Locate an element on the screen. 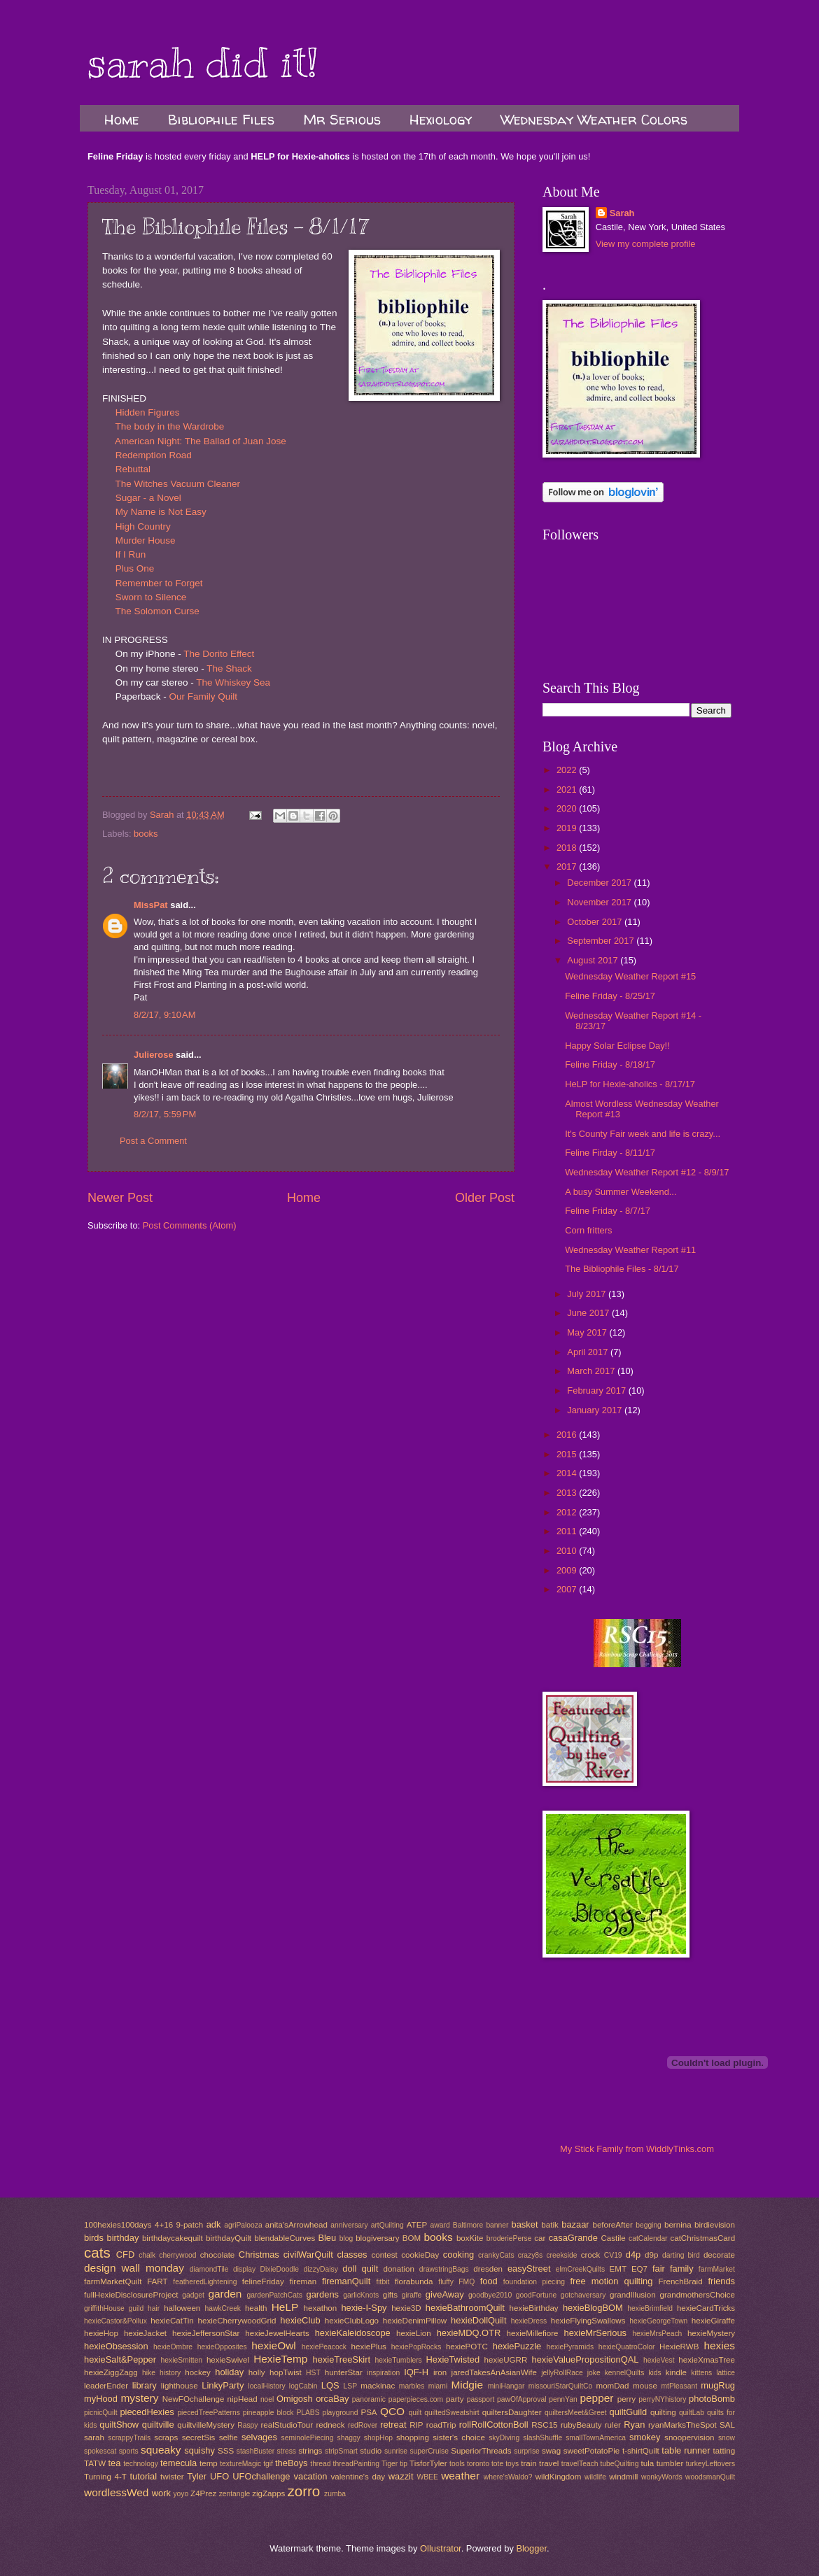 This screenshot has height=2576, width=819. hexieDenimPillow is located at coordinates (415, 2320).